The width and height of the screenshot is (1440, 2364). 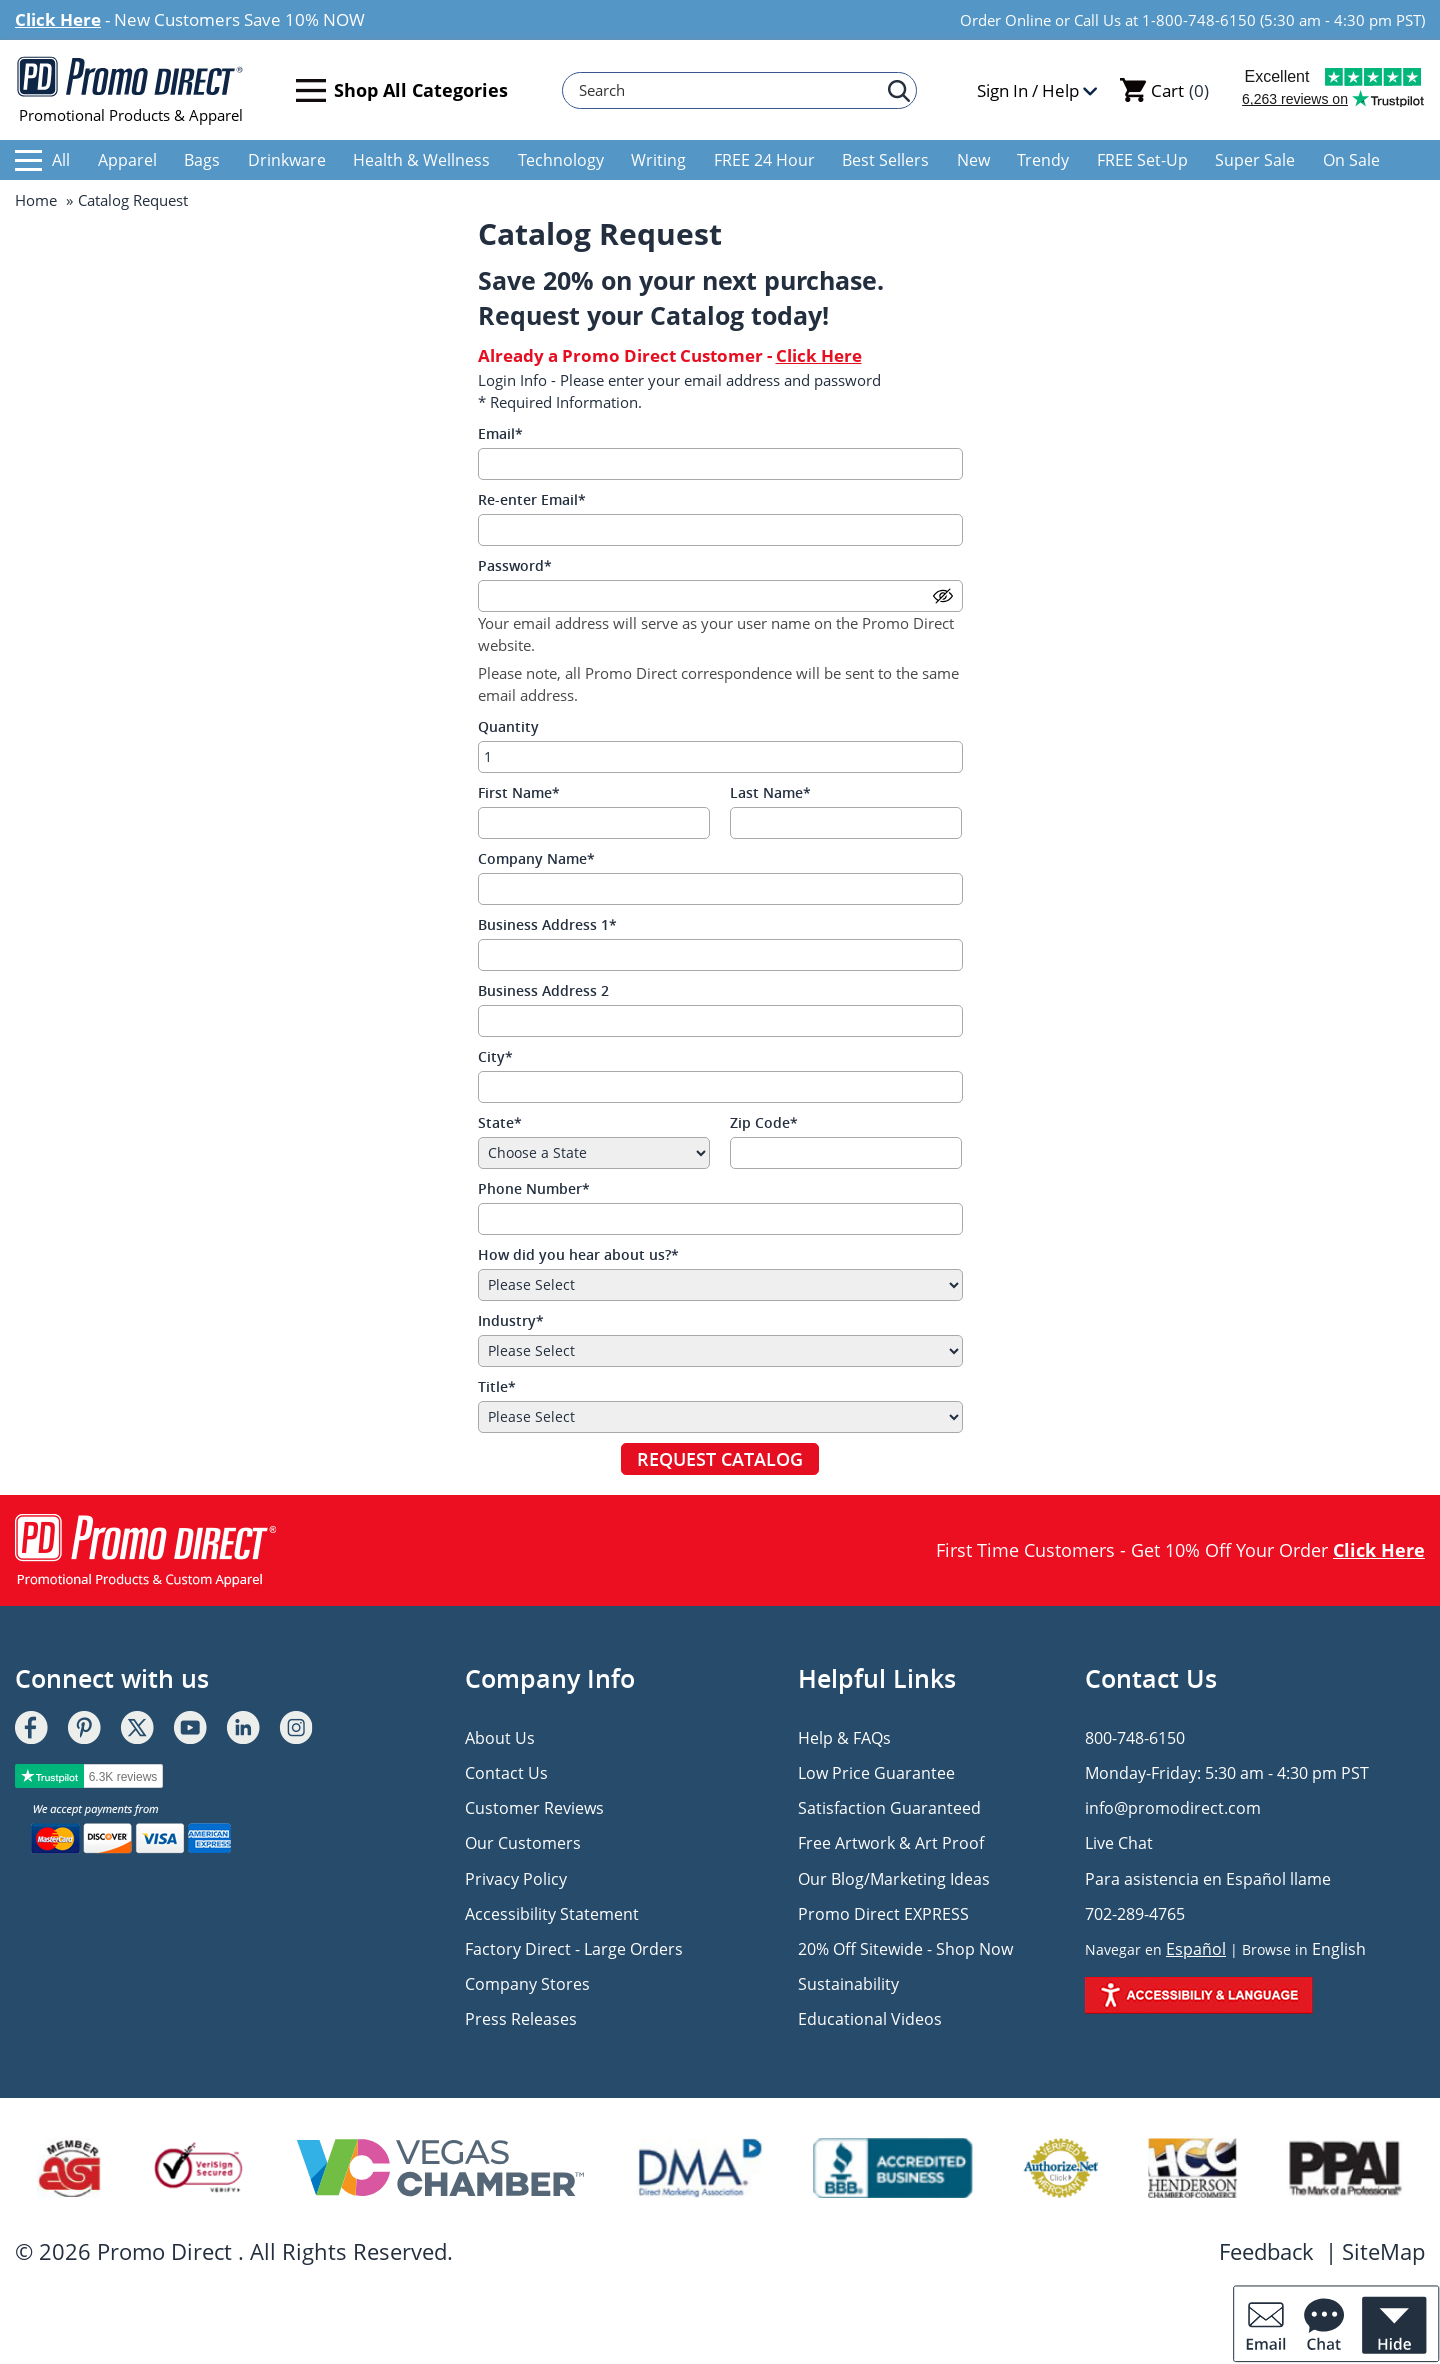 I want to click on 702-289-4765, so click(x=1135, y=1914).